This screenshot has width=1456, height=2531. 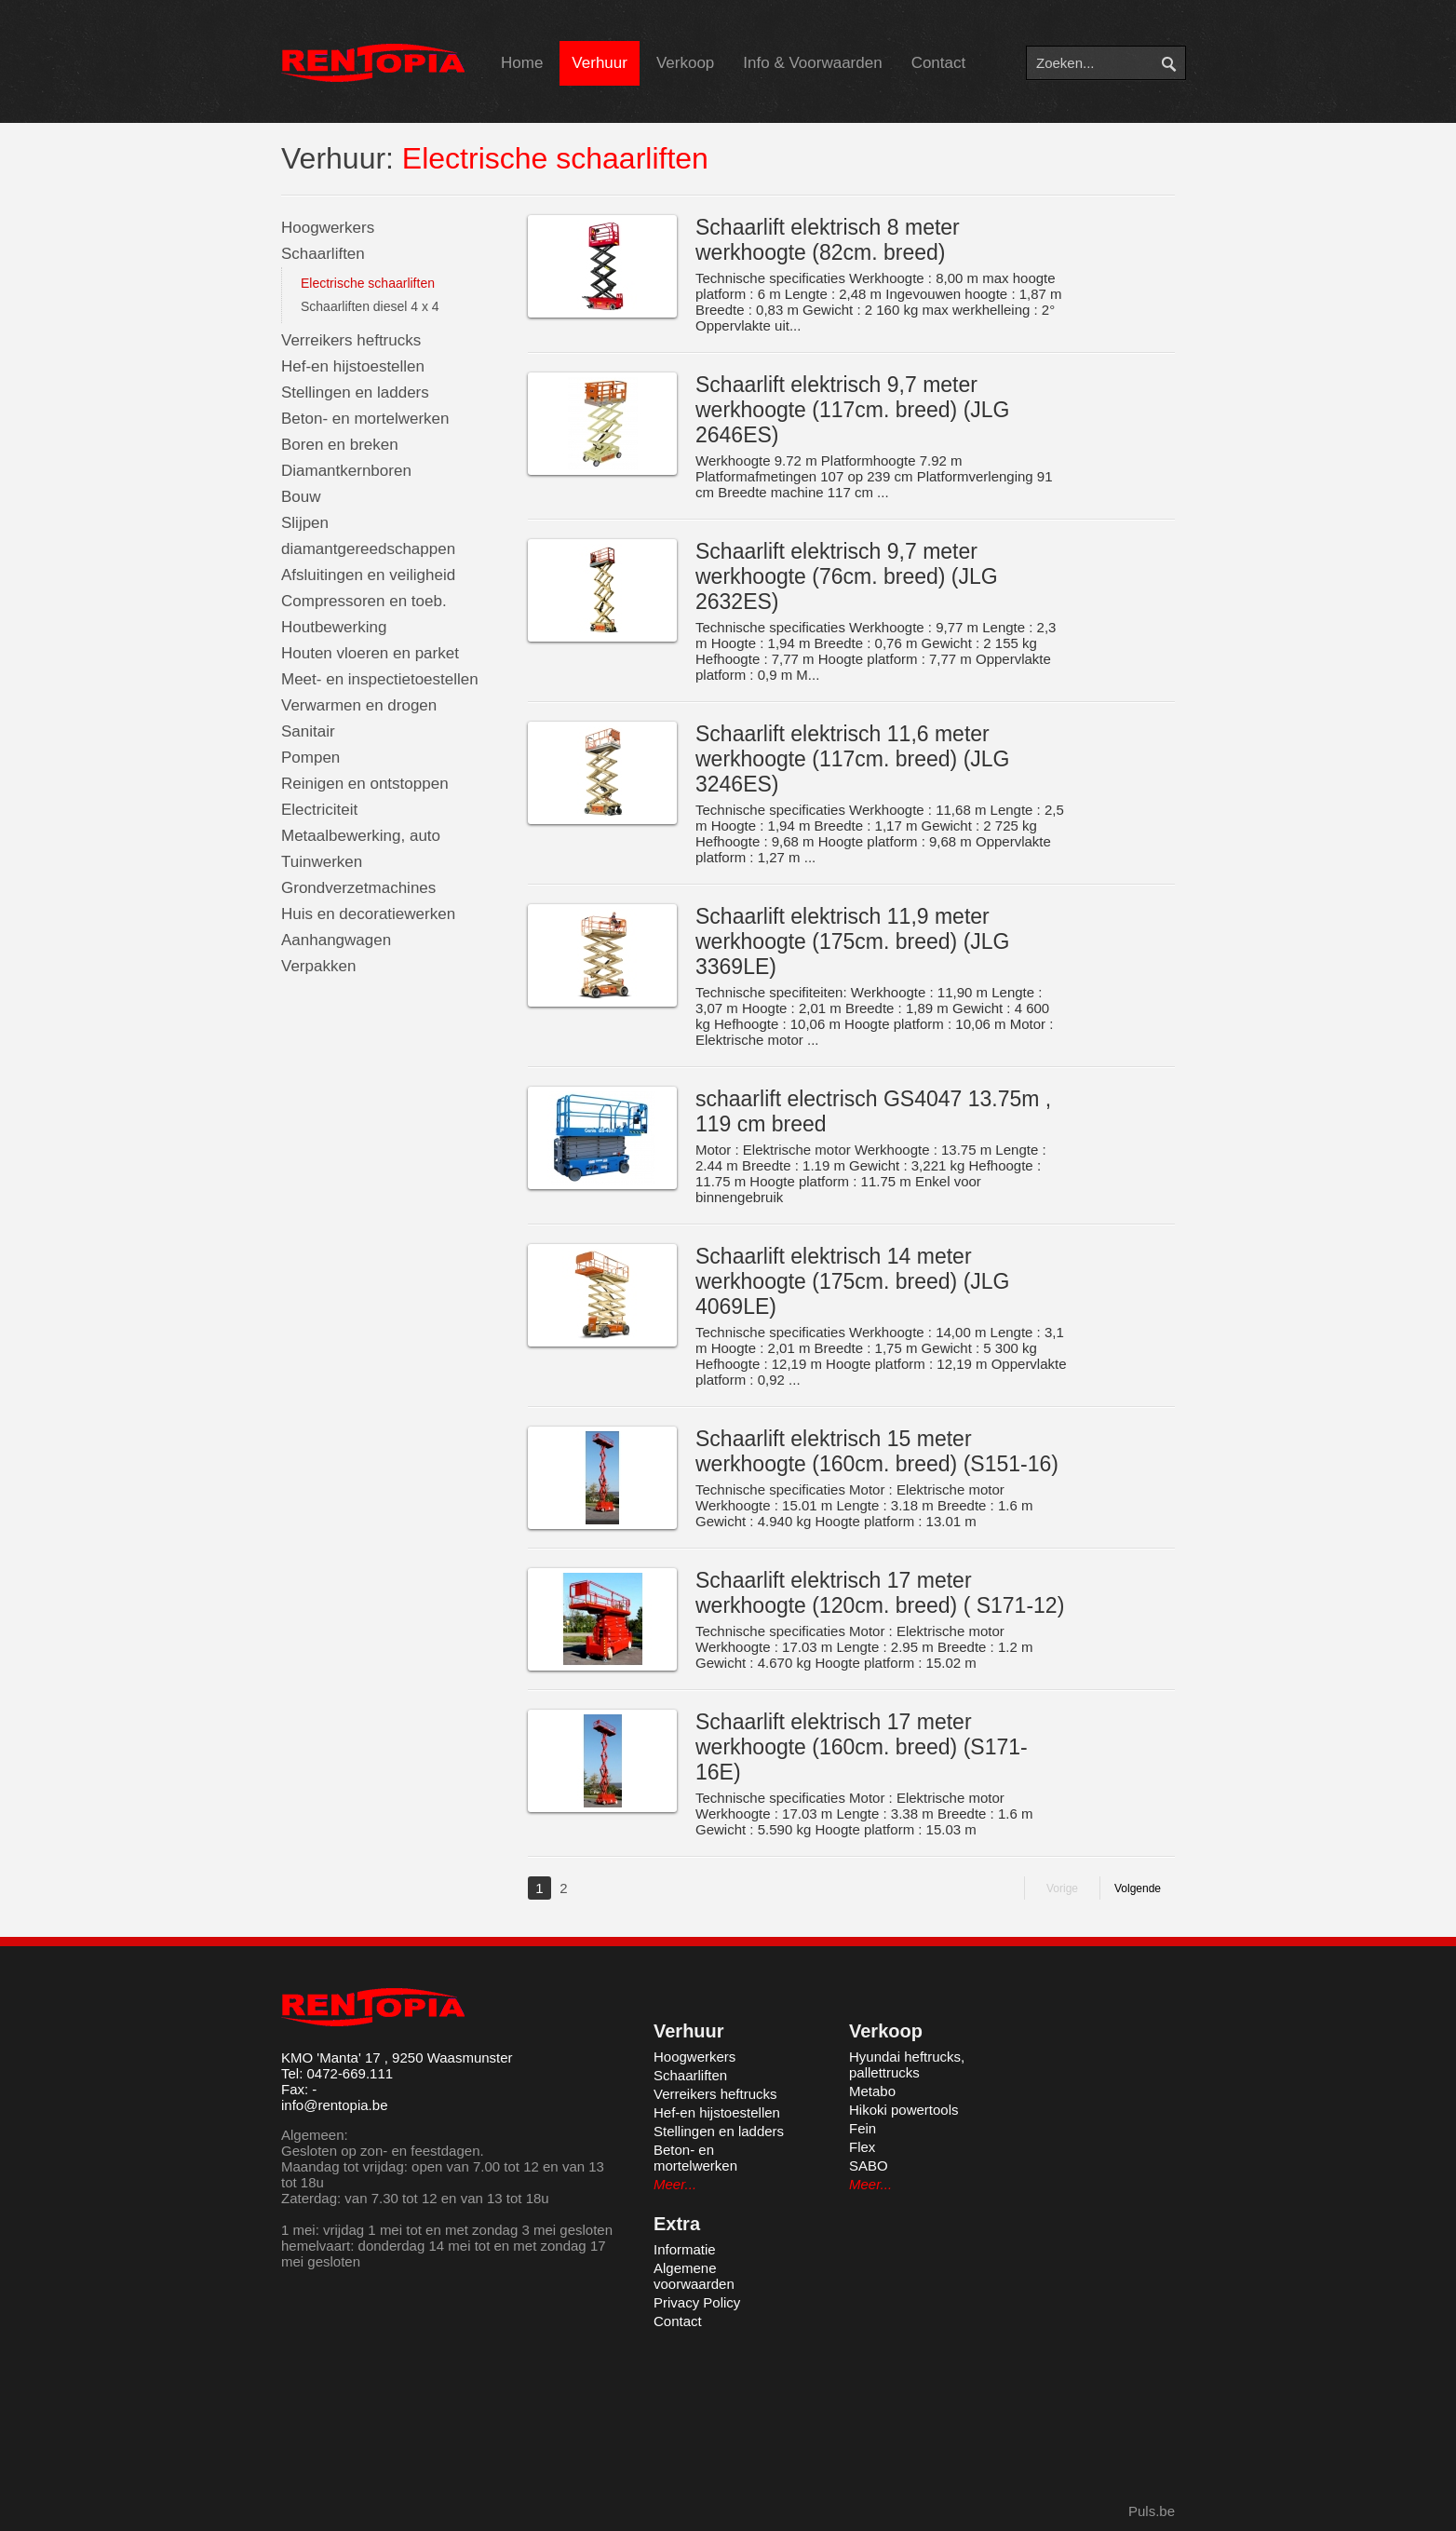 What do you see at coordinates (368, 536) in the screenshot?
I see `Slijpen diamantgereedschappen` at bounding box center [368, 536].